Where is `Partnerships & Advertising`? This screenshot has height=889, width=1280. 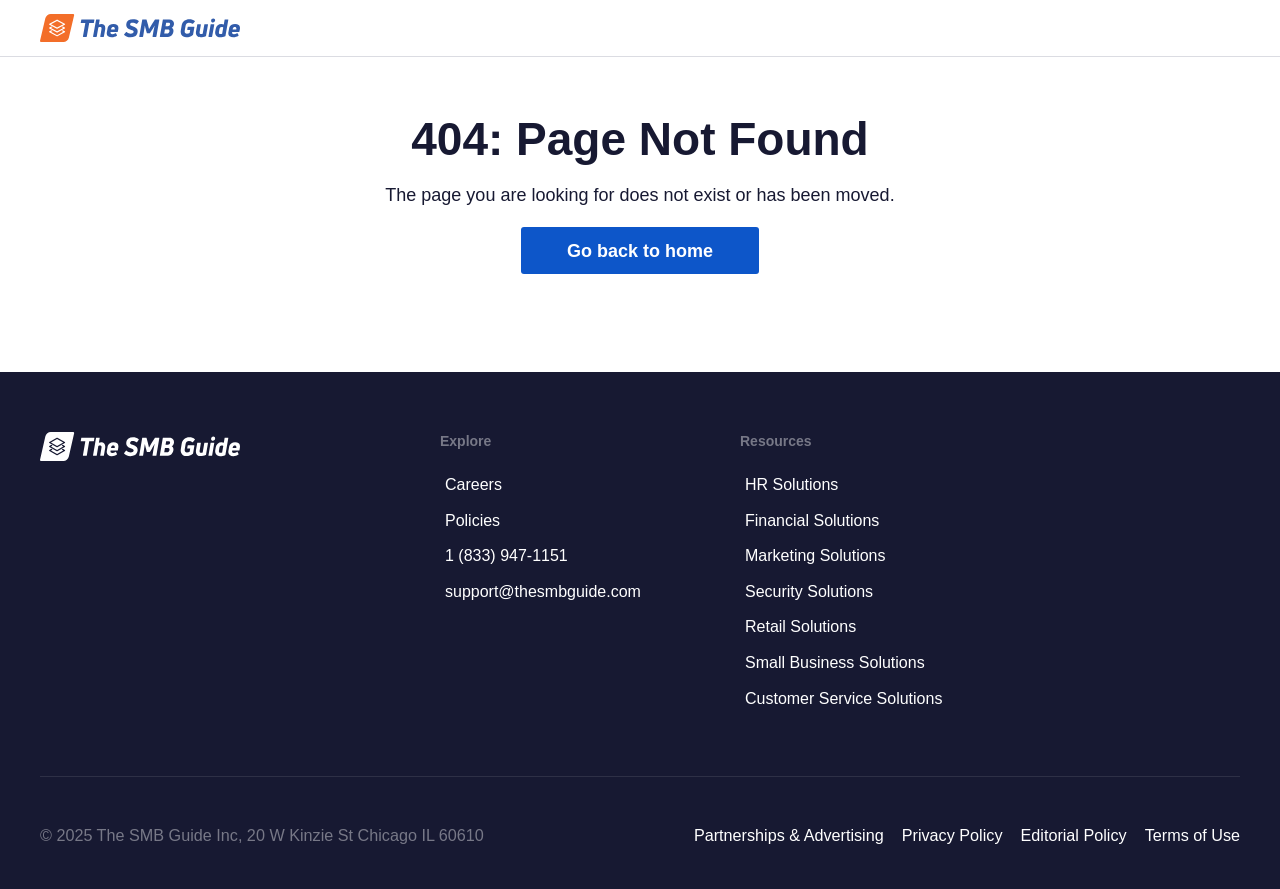
Partnerships & Advertising is located at coordinates (789, 835).